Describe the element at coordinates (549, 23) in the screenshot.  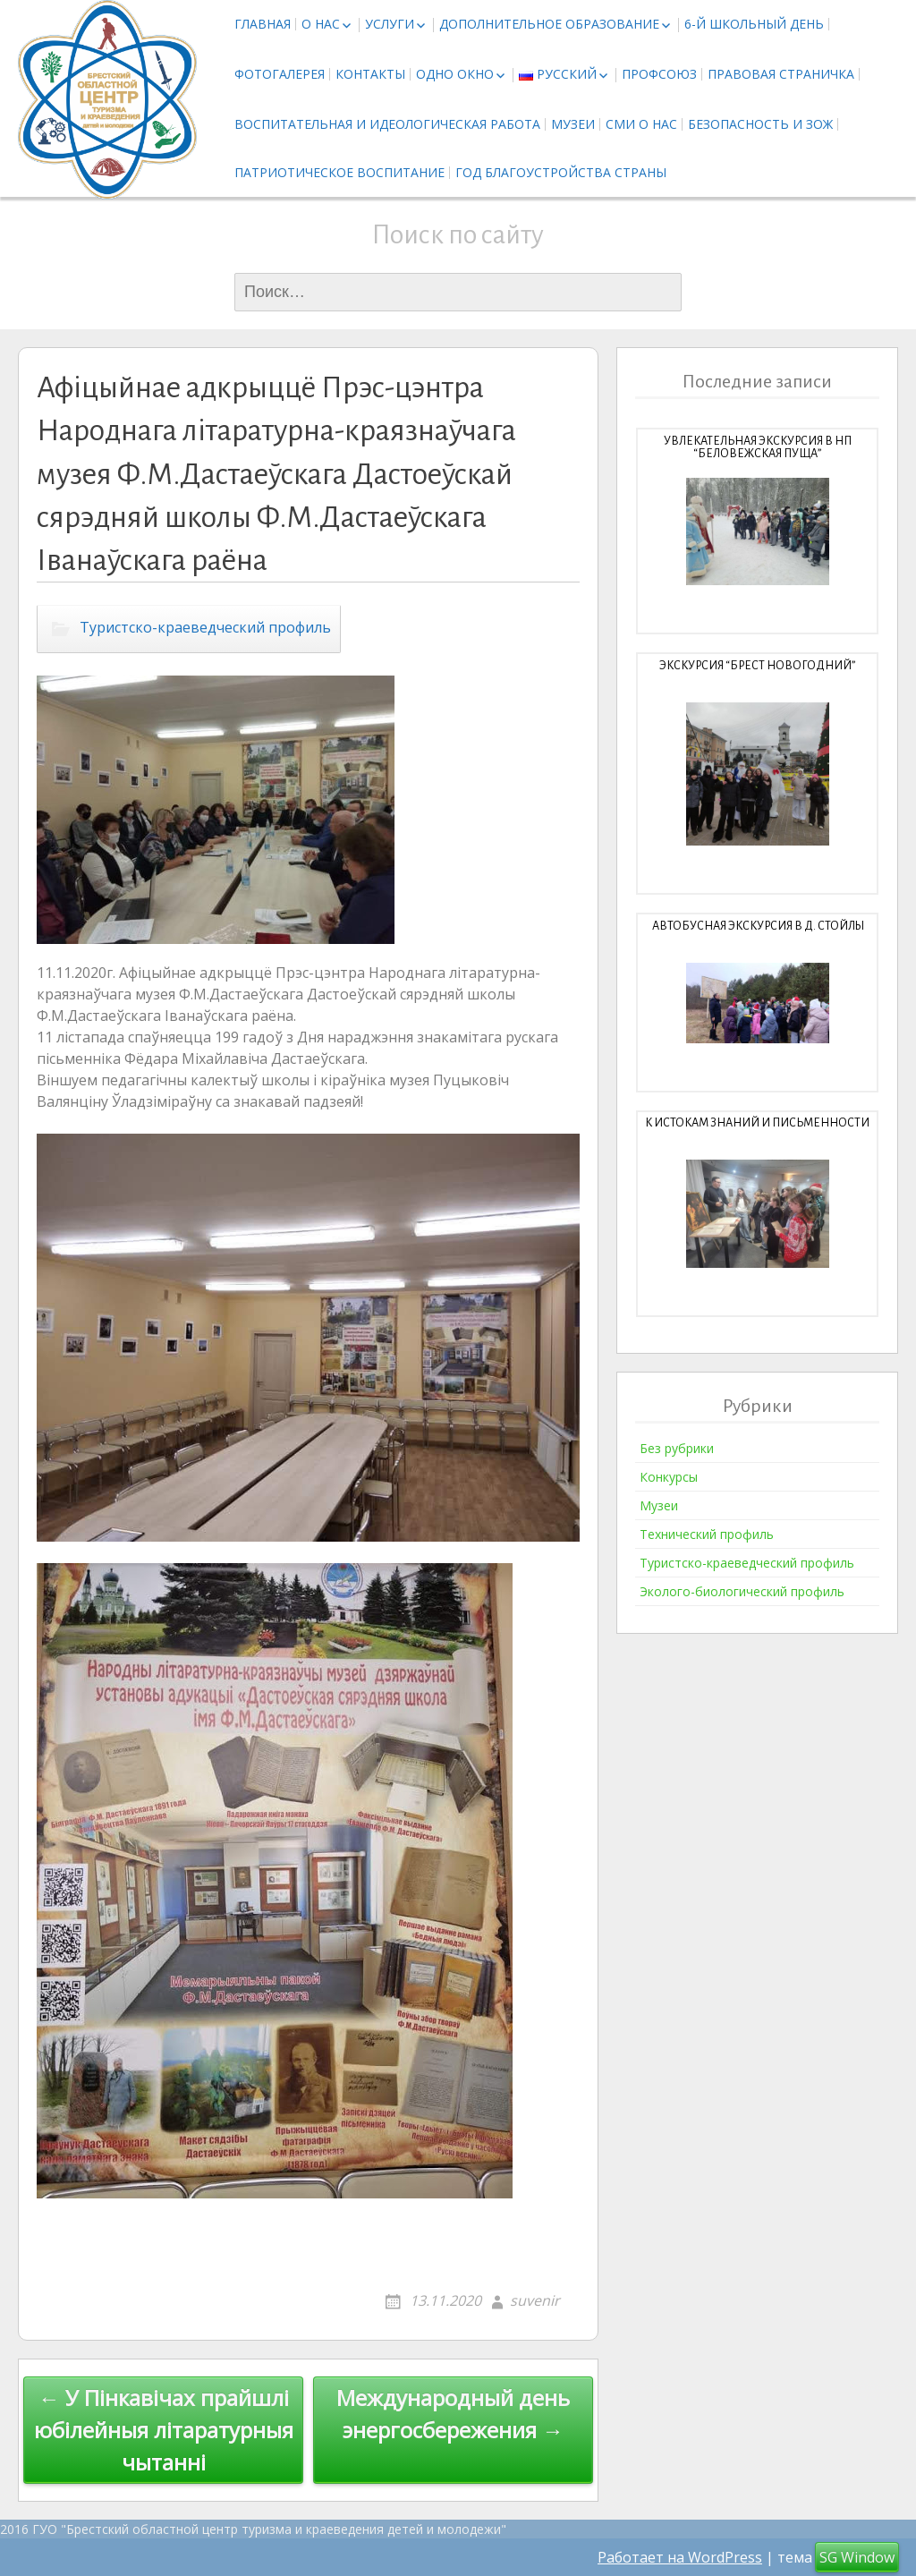
I see `Дополнительное образование` at that location.